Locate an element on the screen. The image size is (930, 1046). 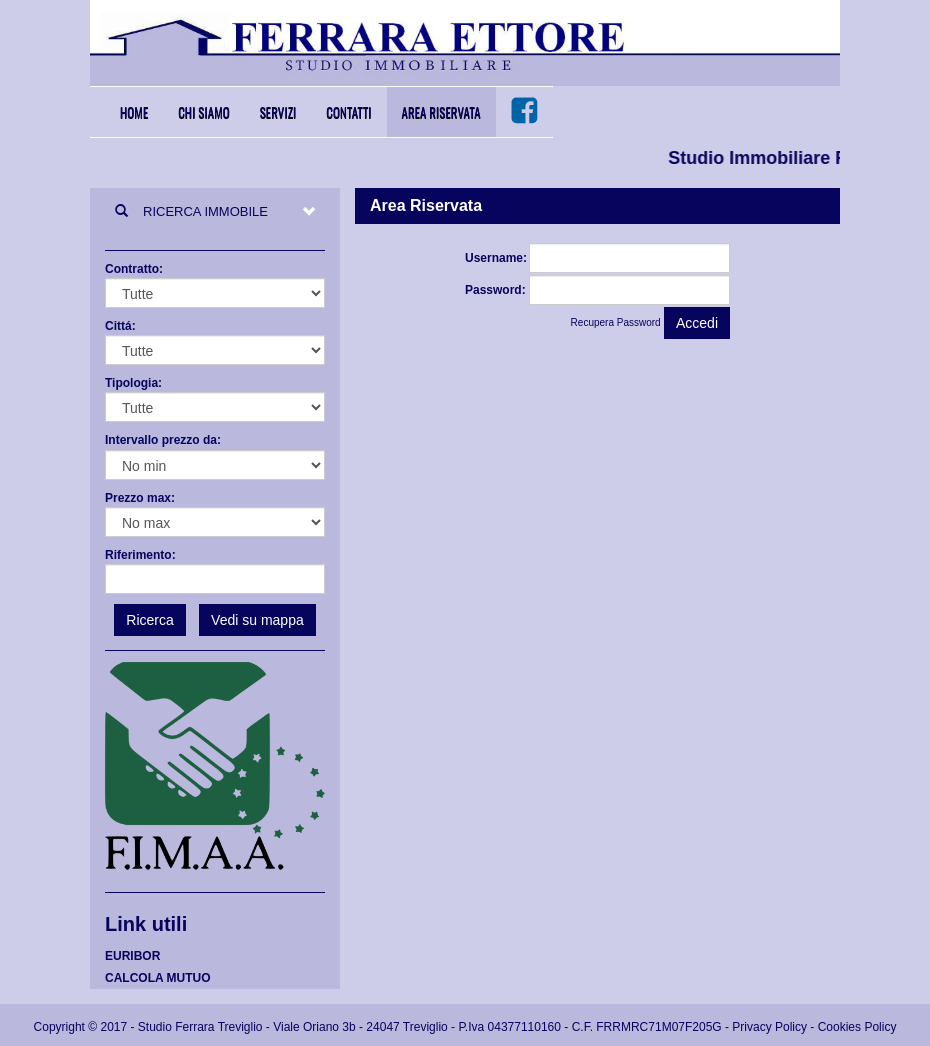
Riferimento: is located at coordinates (140, 555).